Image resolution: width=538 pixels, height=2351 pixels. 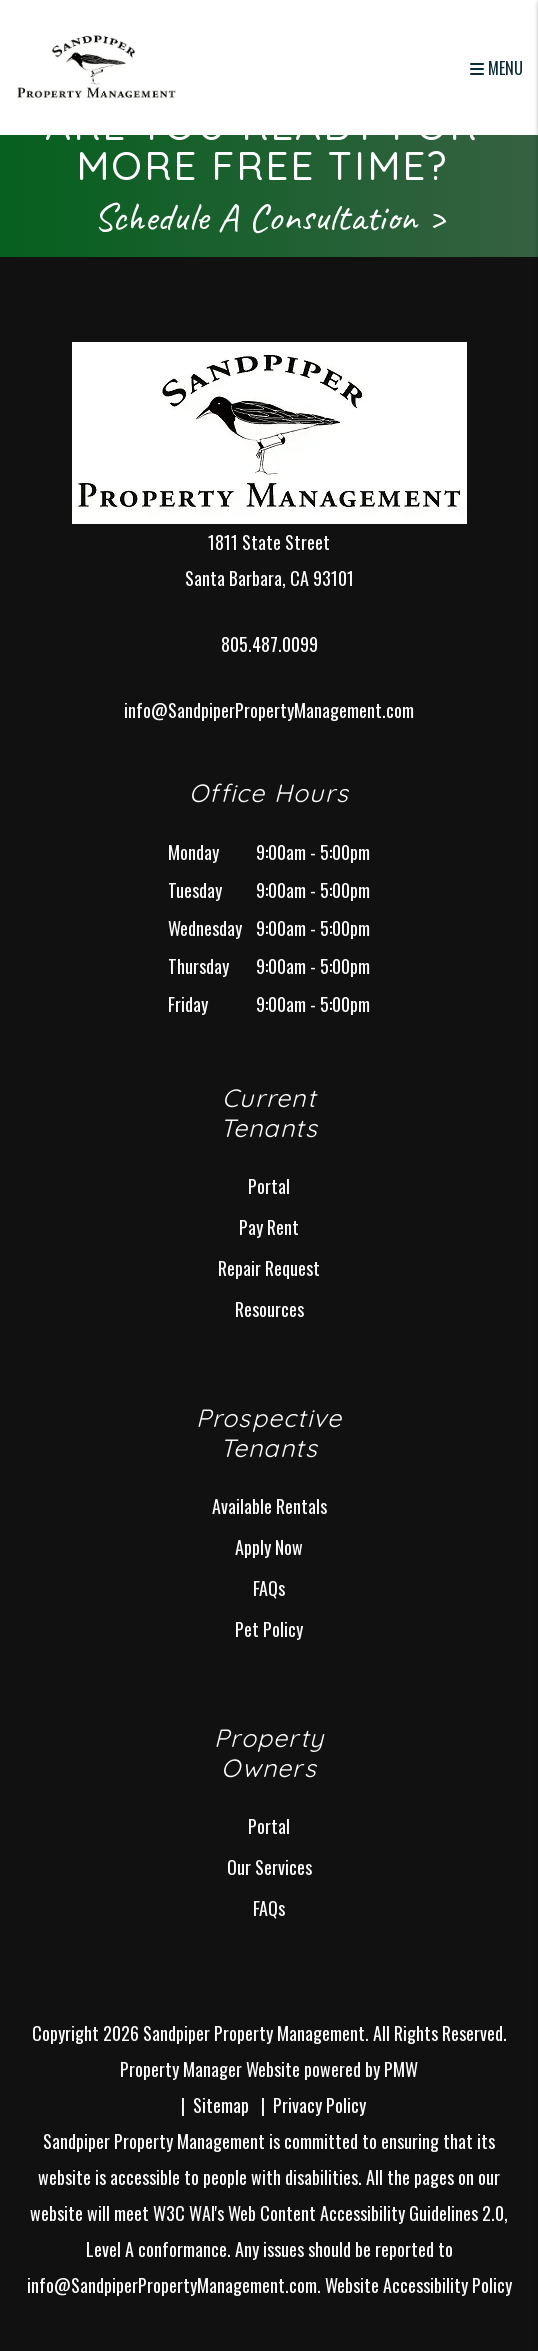 What do you see at coordinates (269, 1268) in the screenshot?
I see `Repair Request` at bounding box center [269, 1268].